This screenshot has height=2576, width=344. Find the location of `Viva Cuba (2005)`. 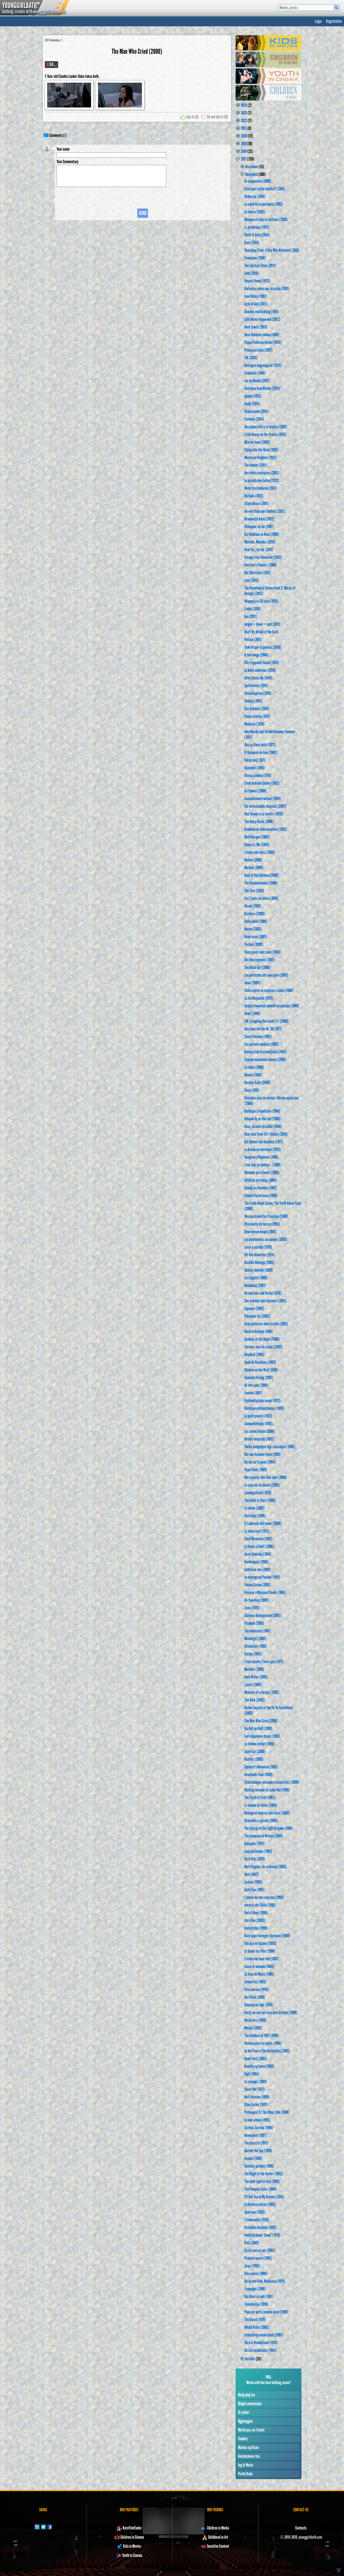

Viva Cuba (2005) is located at coordinates (255, 1516).